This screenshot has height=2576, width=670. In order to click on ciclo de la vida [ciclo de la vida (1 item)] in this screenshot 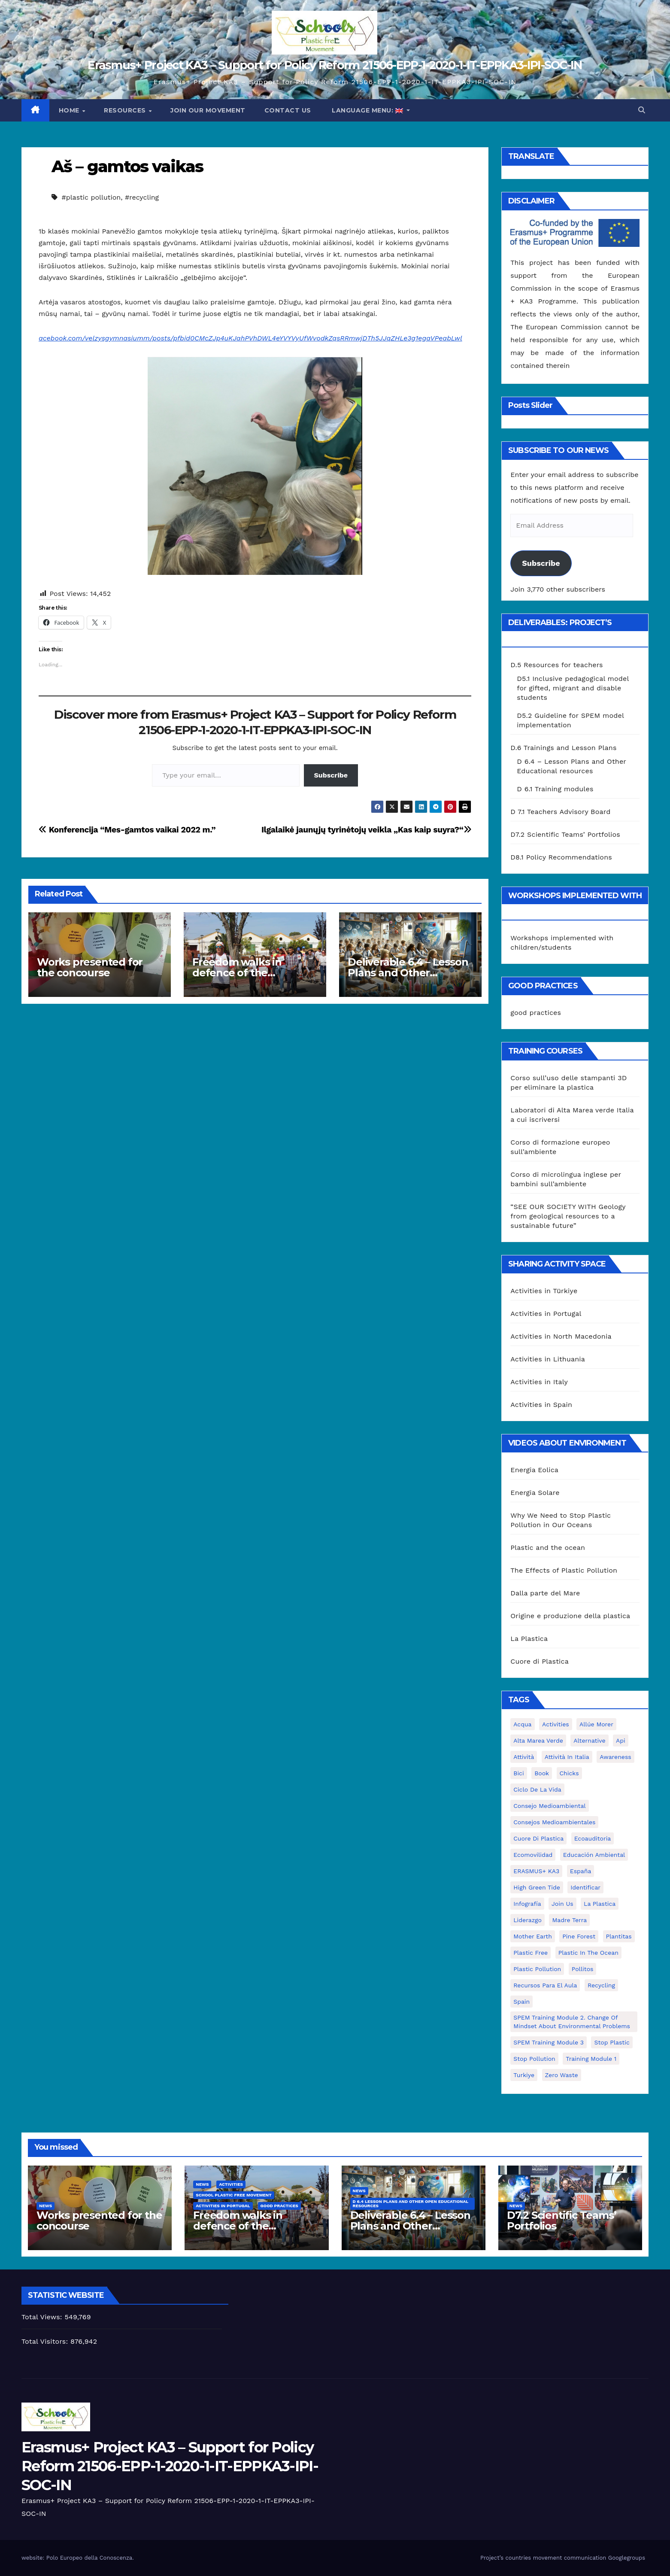, I will do `click(537, 1789)`.